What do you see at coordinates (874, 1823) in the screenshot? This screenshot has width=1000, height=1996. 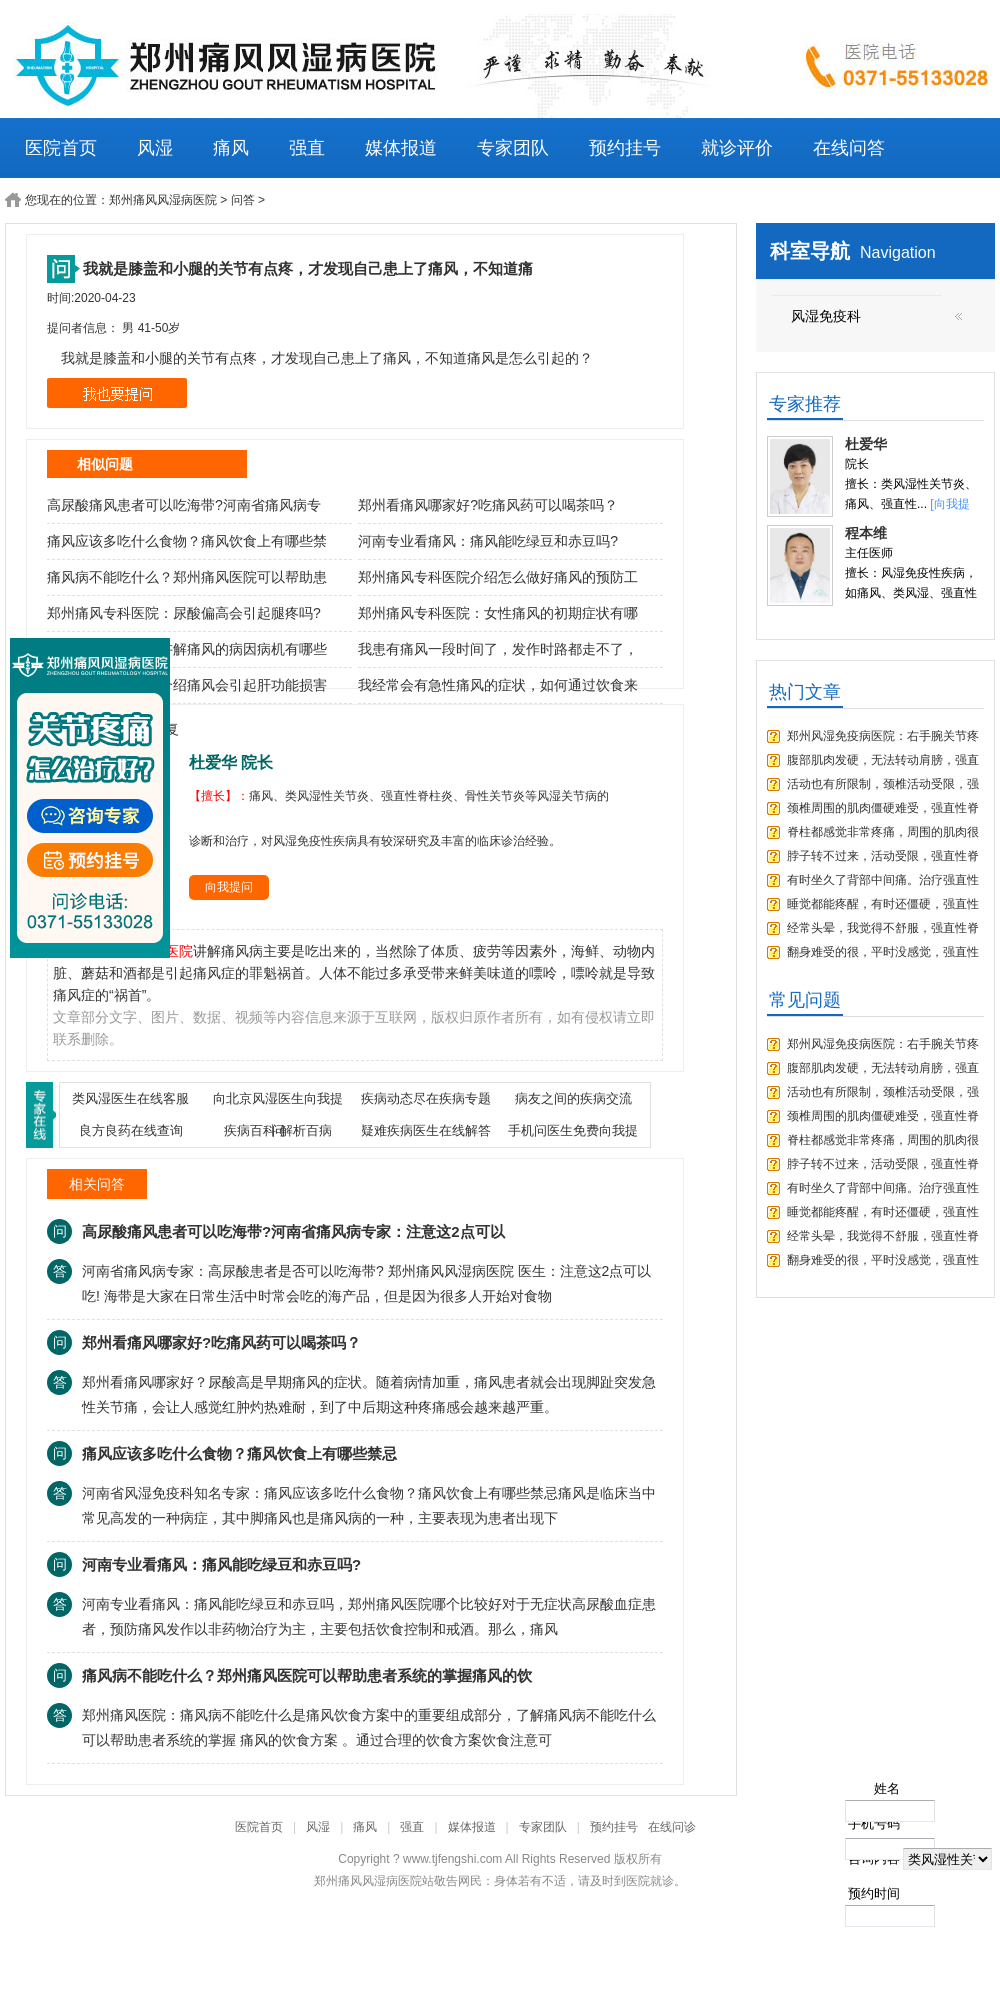 I see `手机号码` at bounding box center [874, 1823].